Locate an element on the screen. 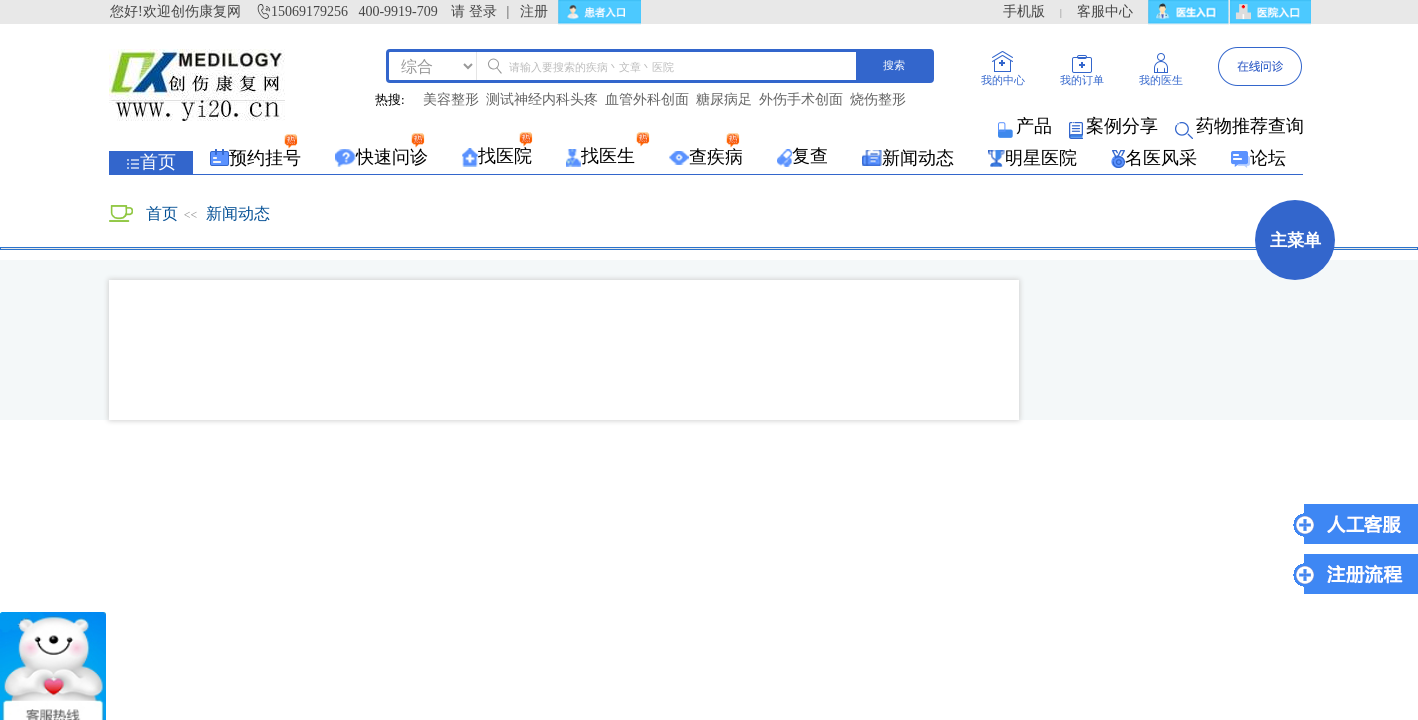 This screenshot has width=1418, height=720. 测试神经内科头疼 is located at coordinates (542, 100).